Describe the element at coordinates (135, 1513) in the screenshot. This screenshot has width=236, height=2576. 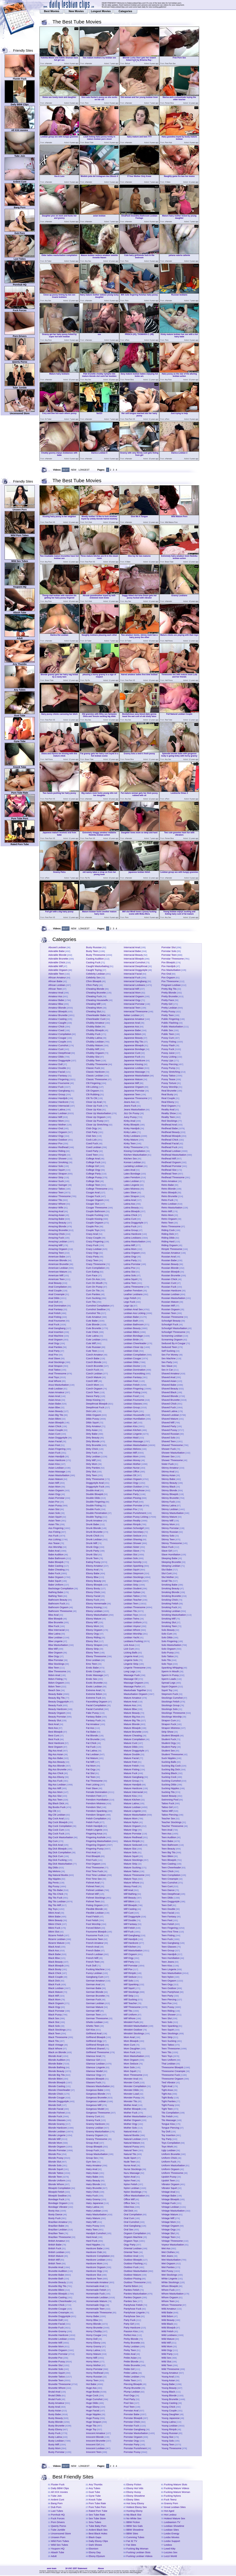
I see `Lesbian Punishment` at that location.